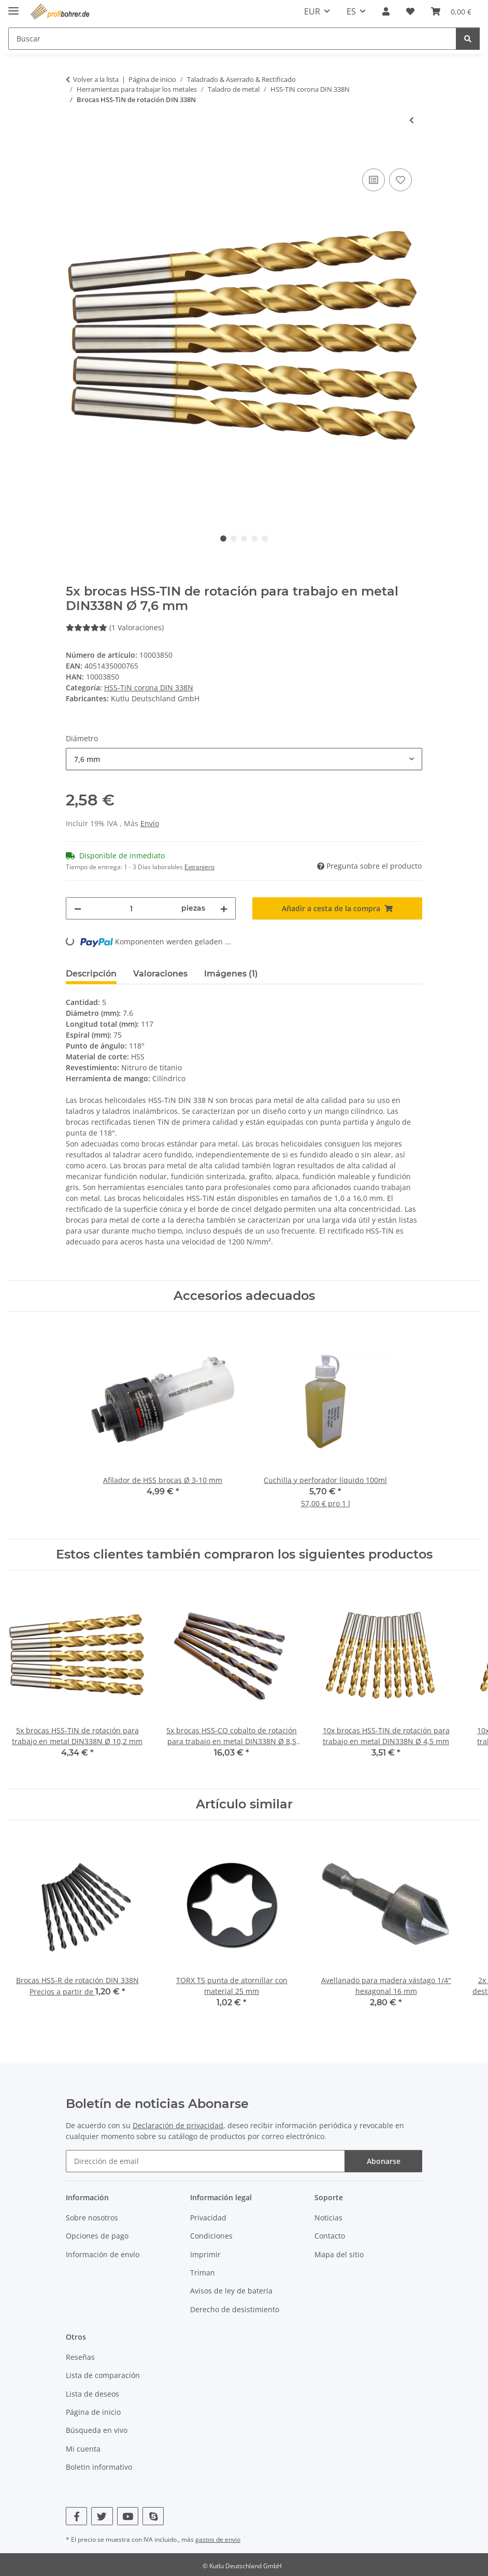 Image resolution: width=488 pixels, height=2576 pixels. Describe the element at coordinates (468, 38) in the screenshot. I see `[Buscar]` at that location.